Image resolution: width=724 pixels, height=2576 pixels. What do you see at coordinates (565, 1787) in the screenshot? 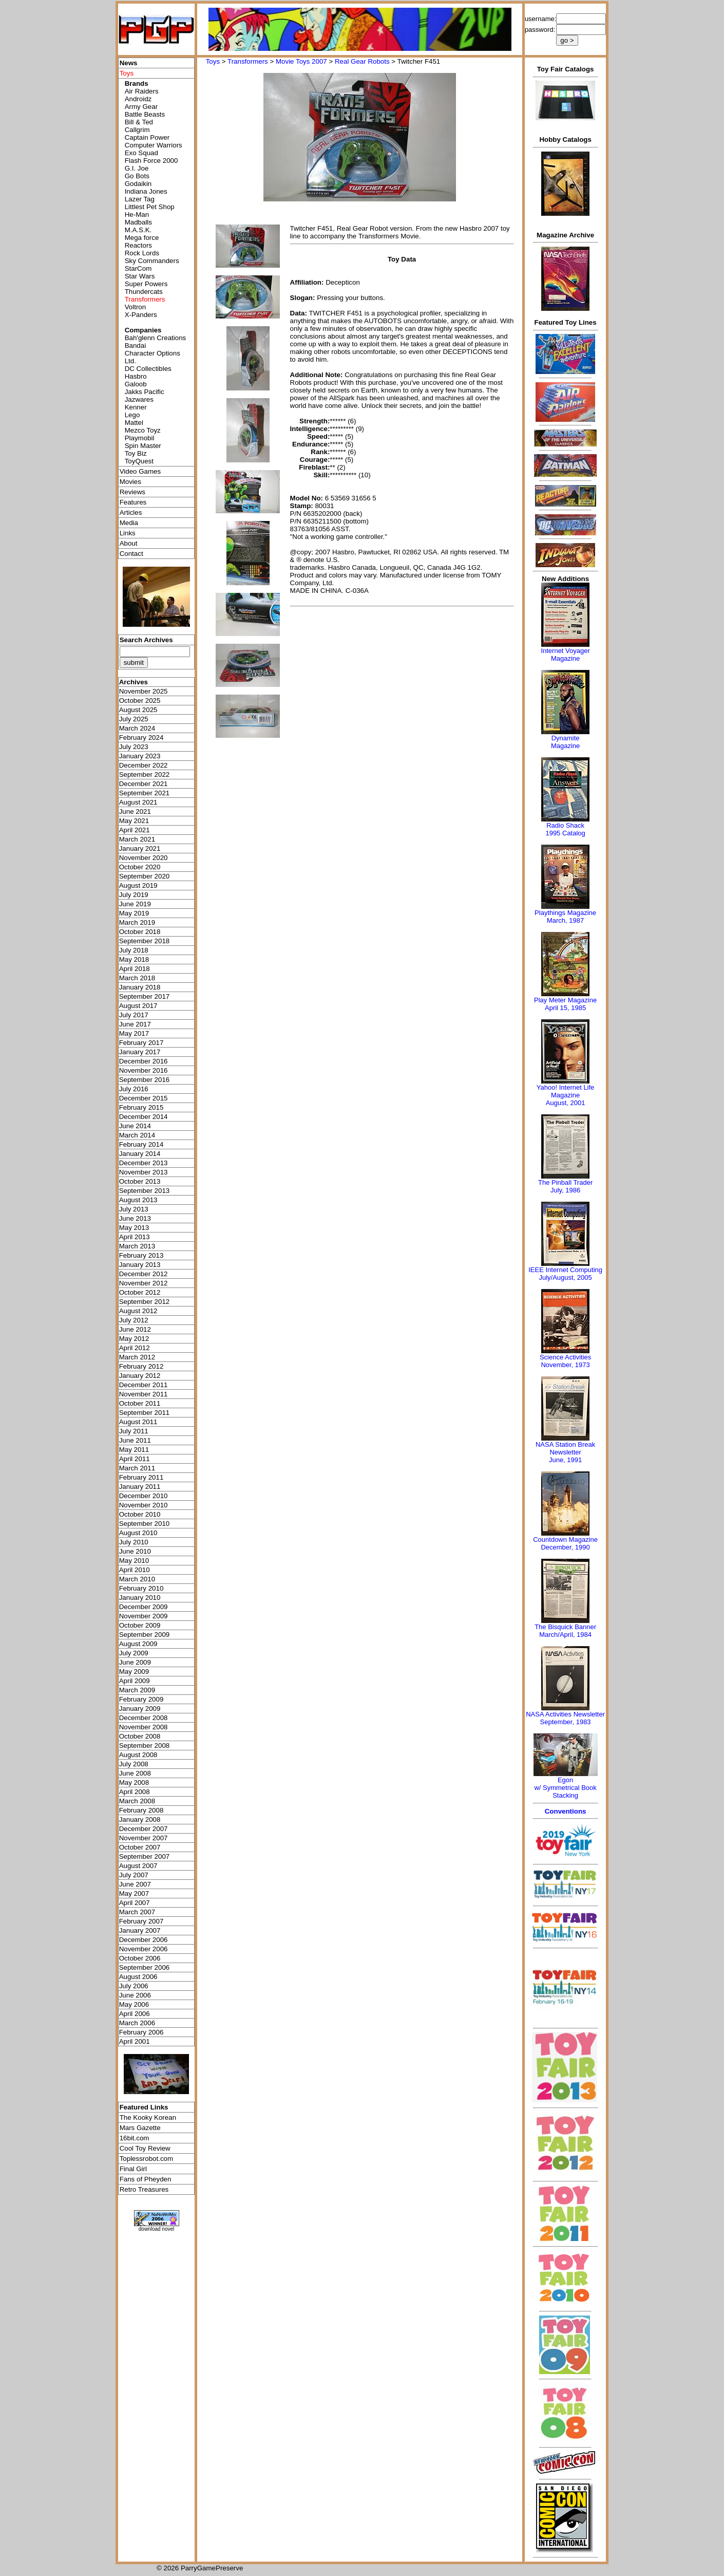
I see `Egonw/ Symmetrical Book Stacking` at bounding box center [565, 1787].